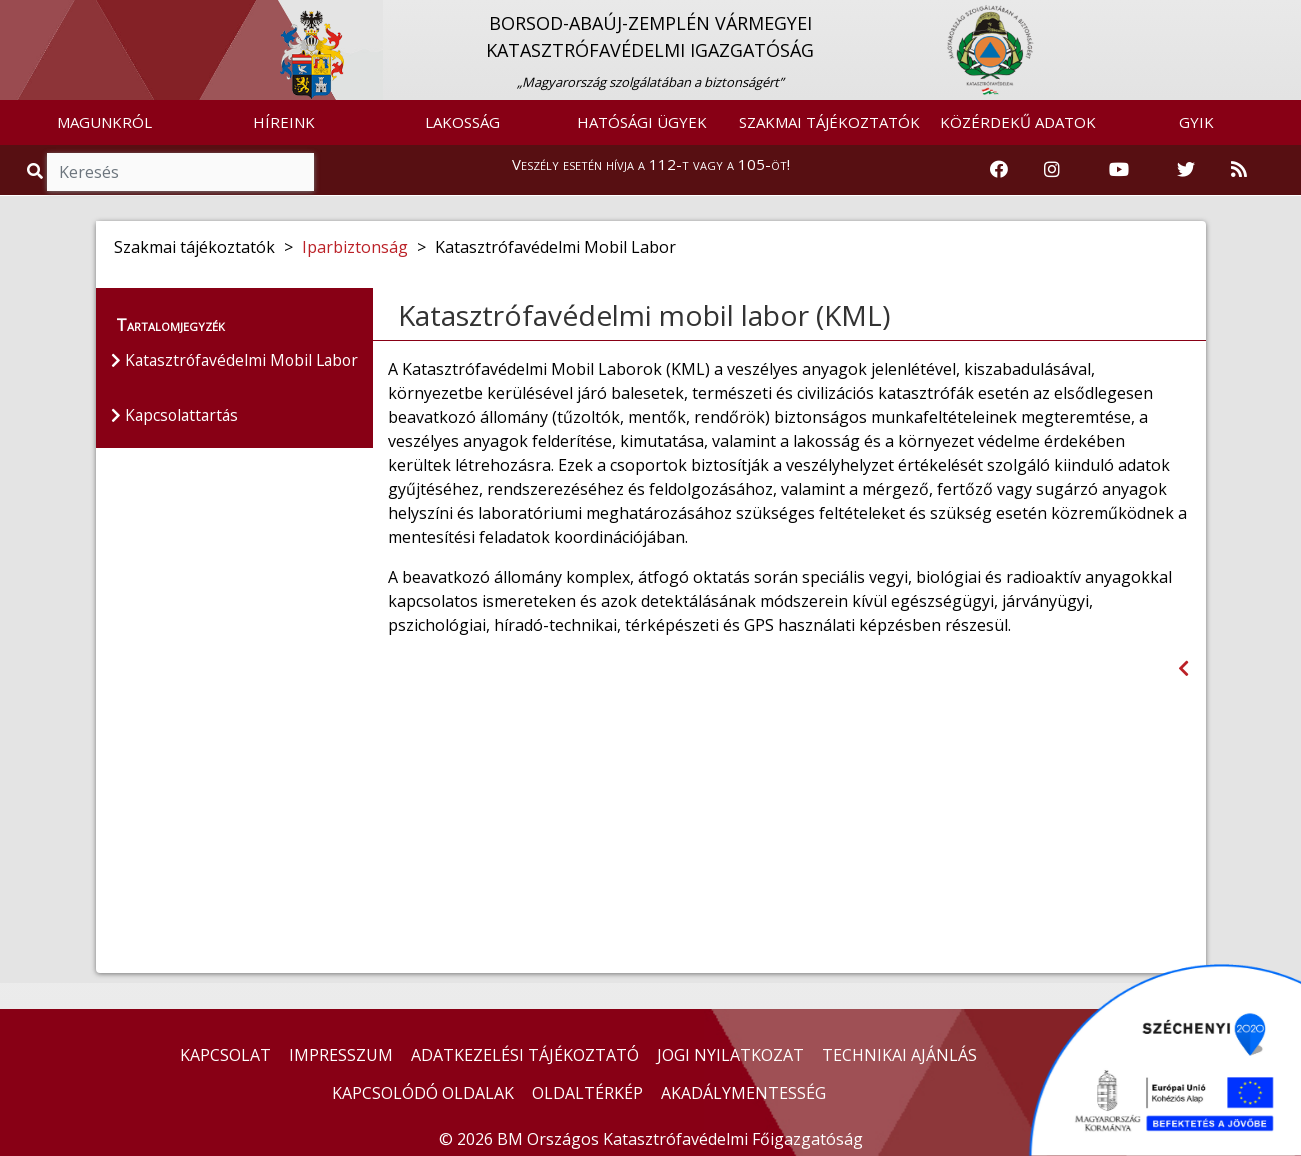 Image resolution: width=1301 pixels, height=1156 pixels. I want to click on [Katasztrófavédelem Youtube csatornája], so click(1119, 170).